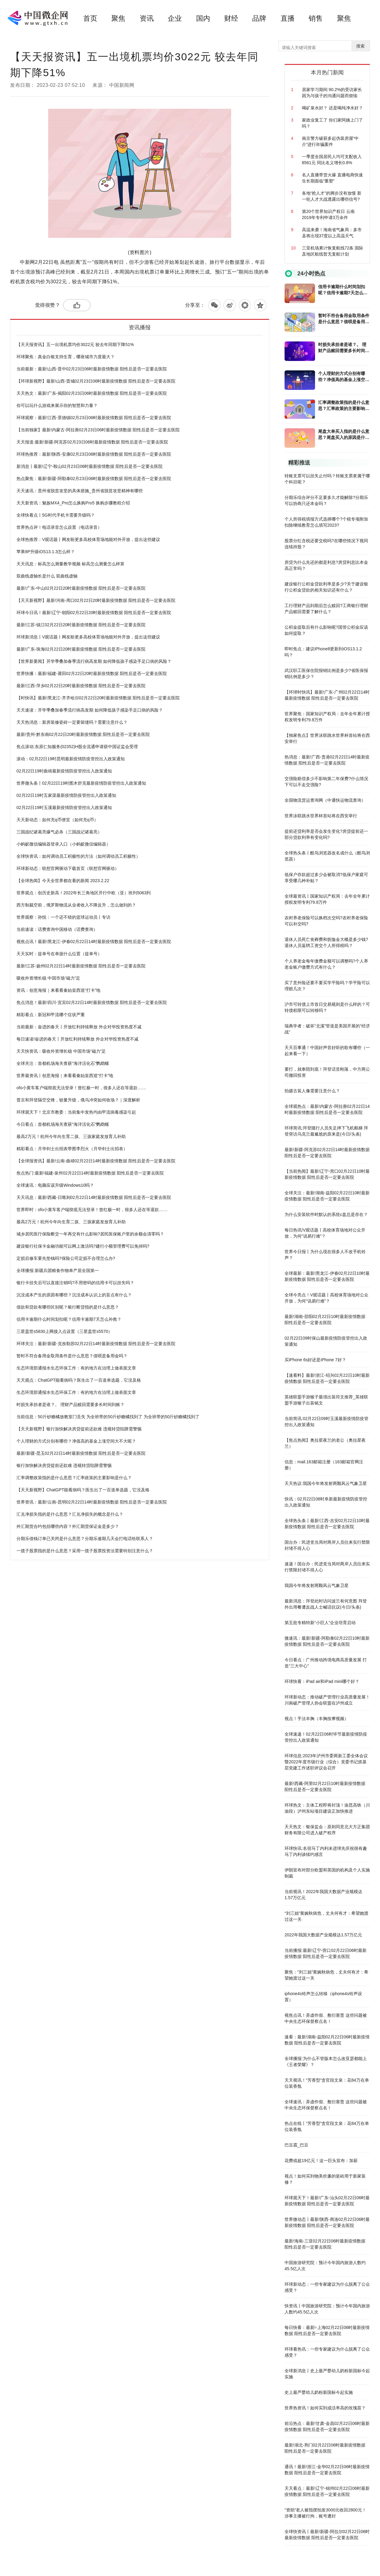 This screenshot has height=2576, width=380. Describe the element at coordinates (59, 953) in the screenshot. I see `天天实时：提单号在单据什么位置（提单号）` at that location.